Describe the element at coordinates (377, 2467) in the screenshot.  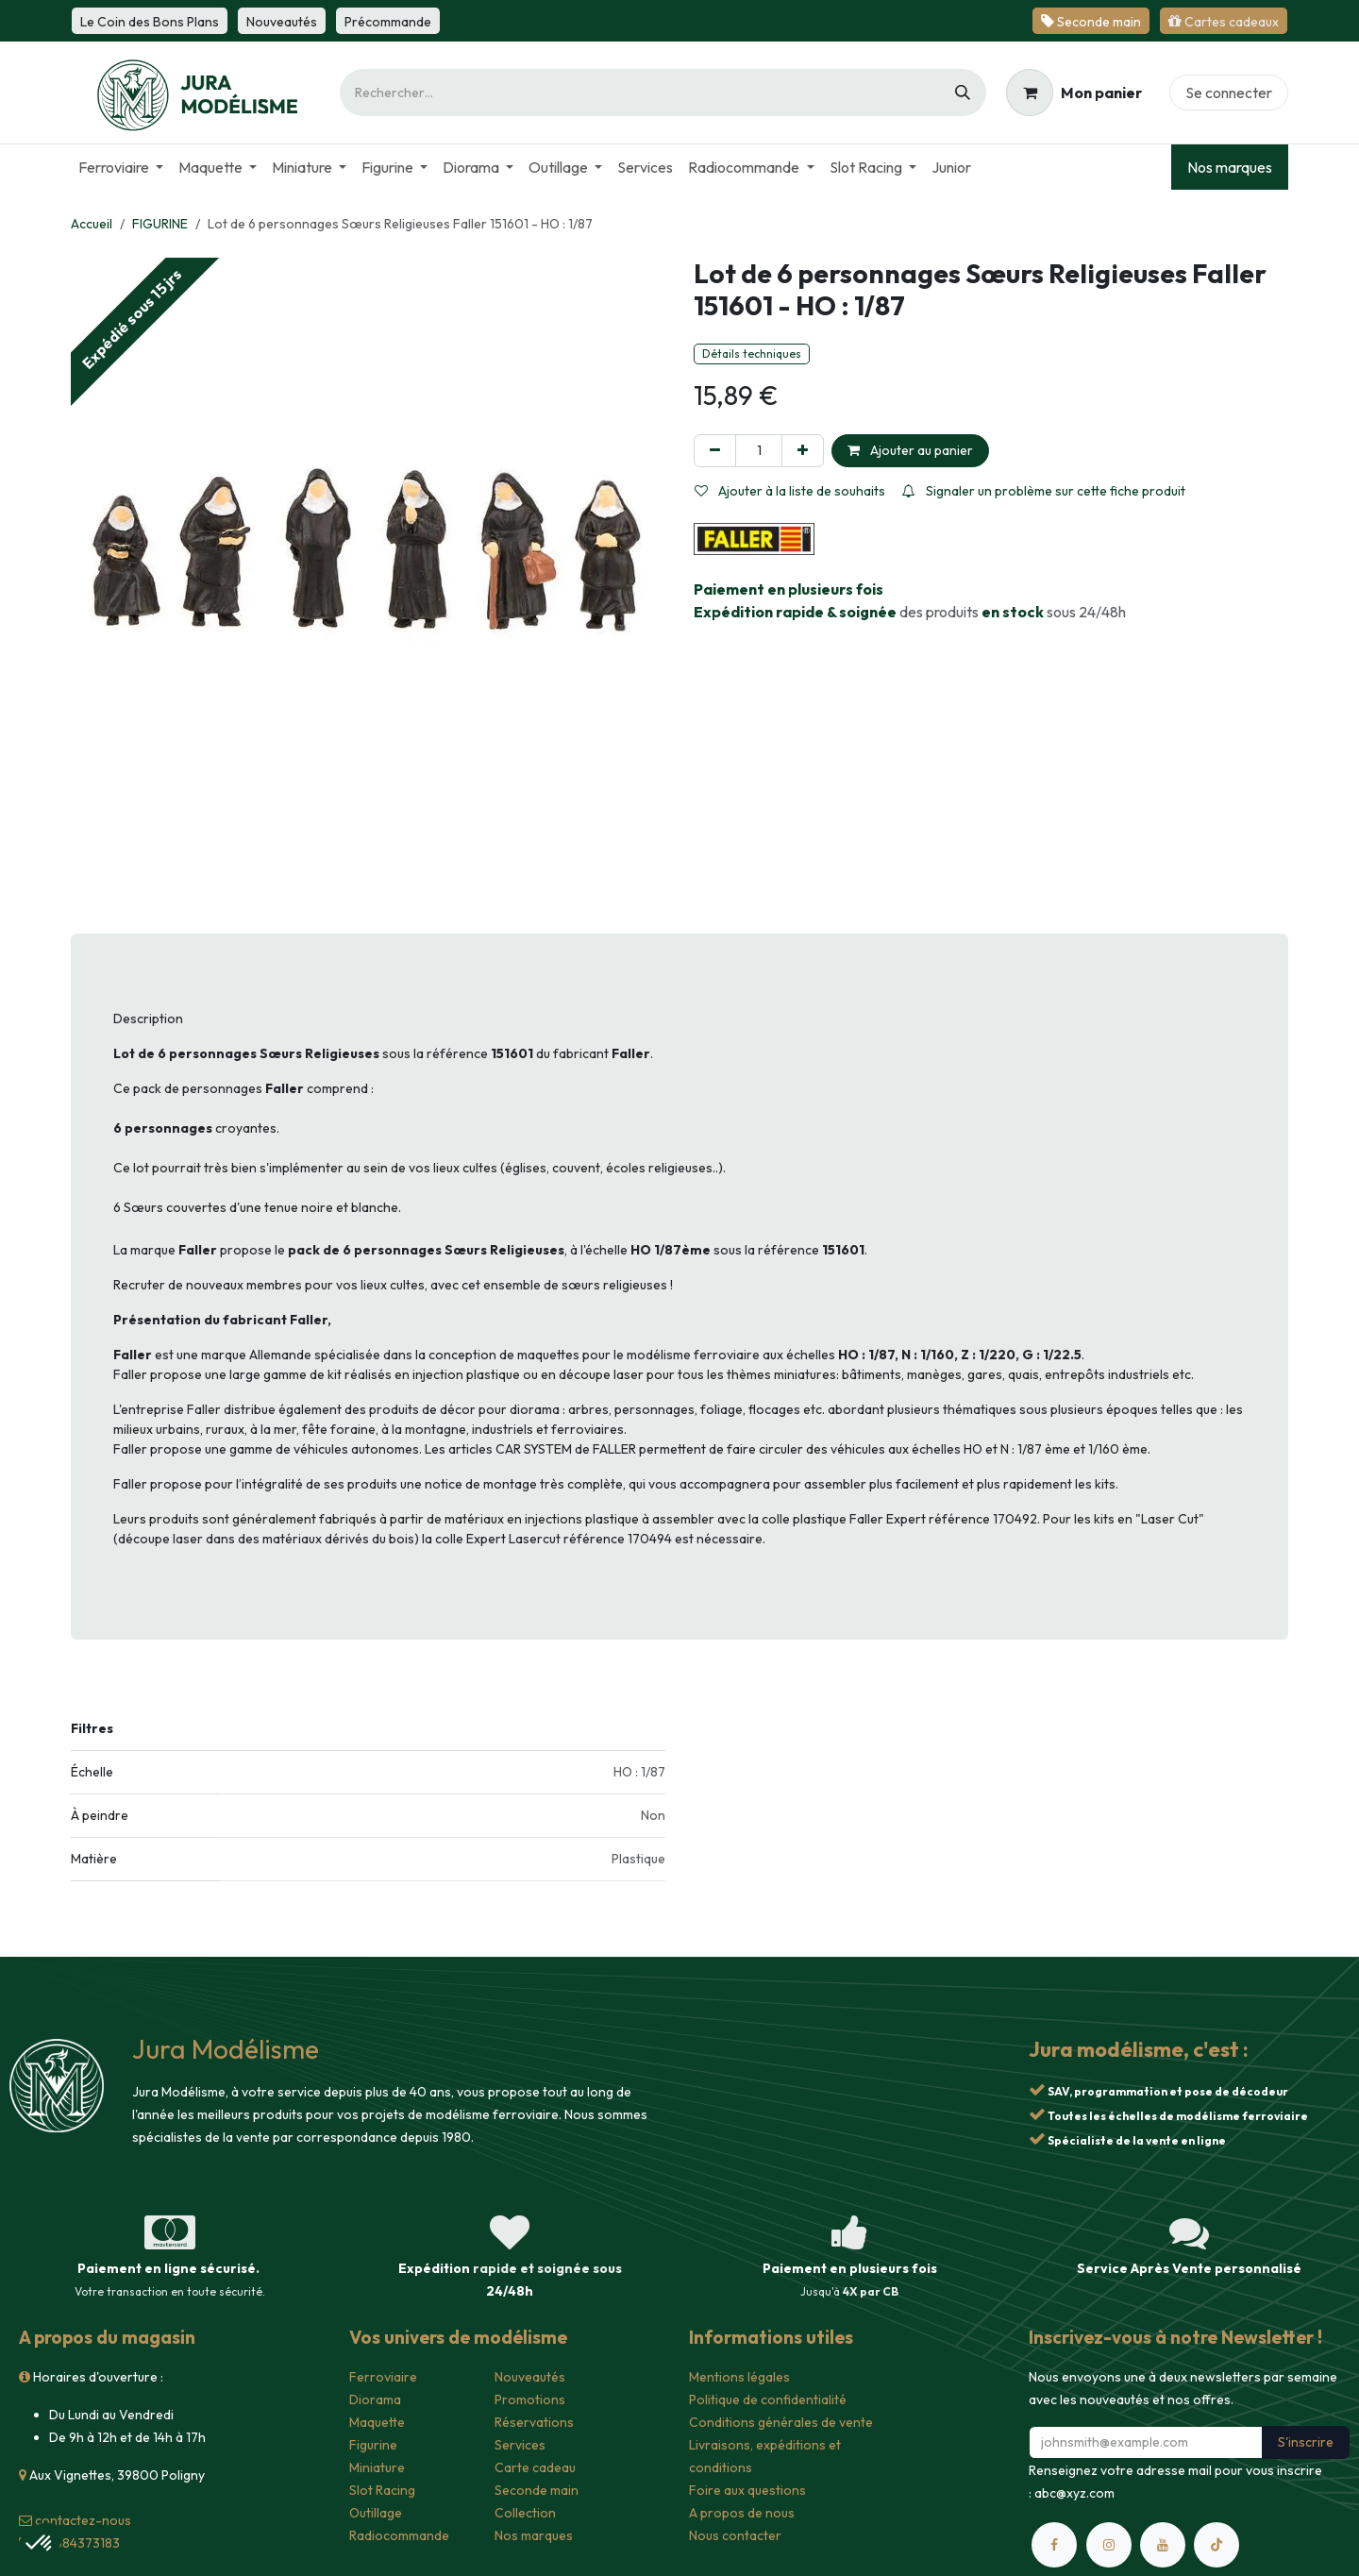
I see `Miniature` at that location.